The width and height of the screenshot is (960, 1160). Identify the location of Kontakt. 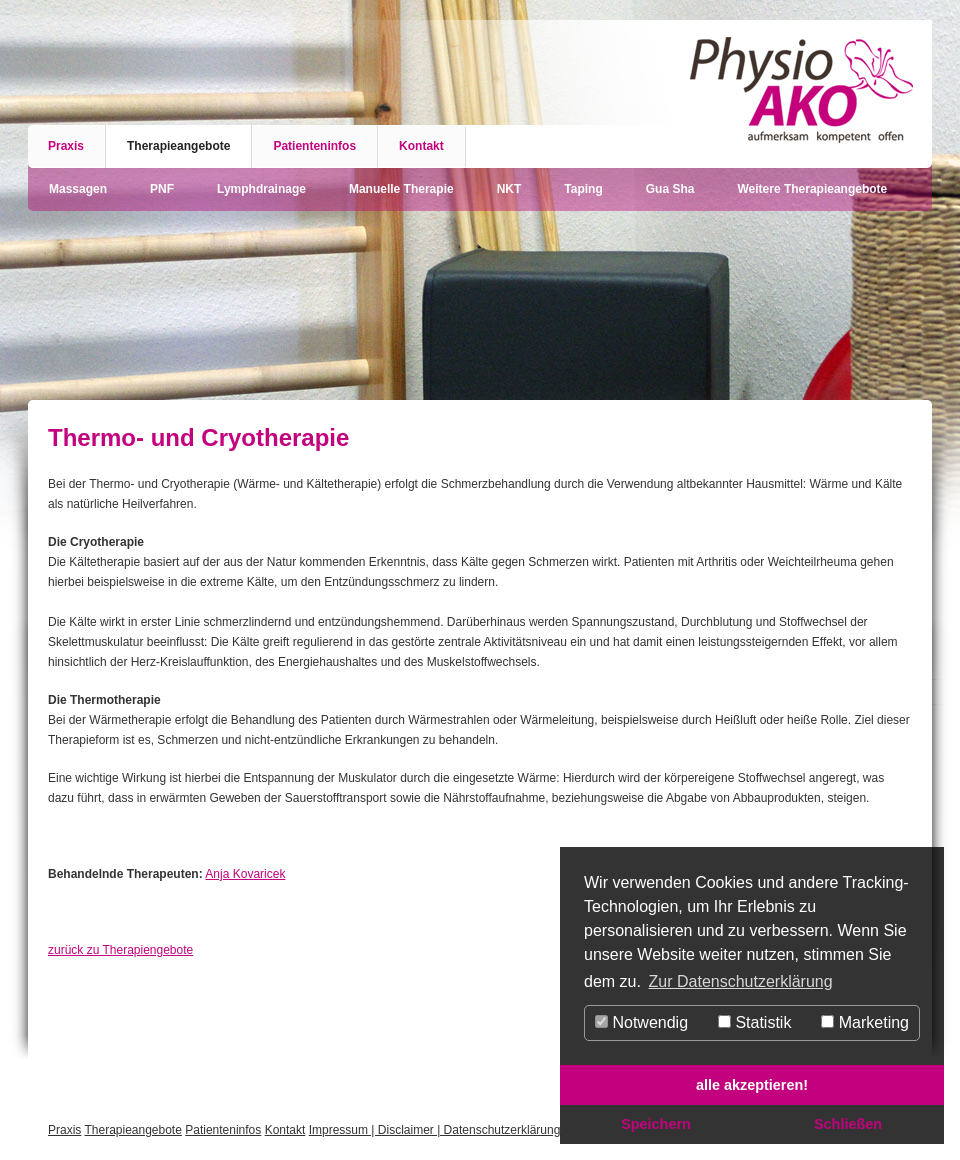
(421, 146).